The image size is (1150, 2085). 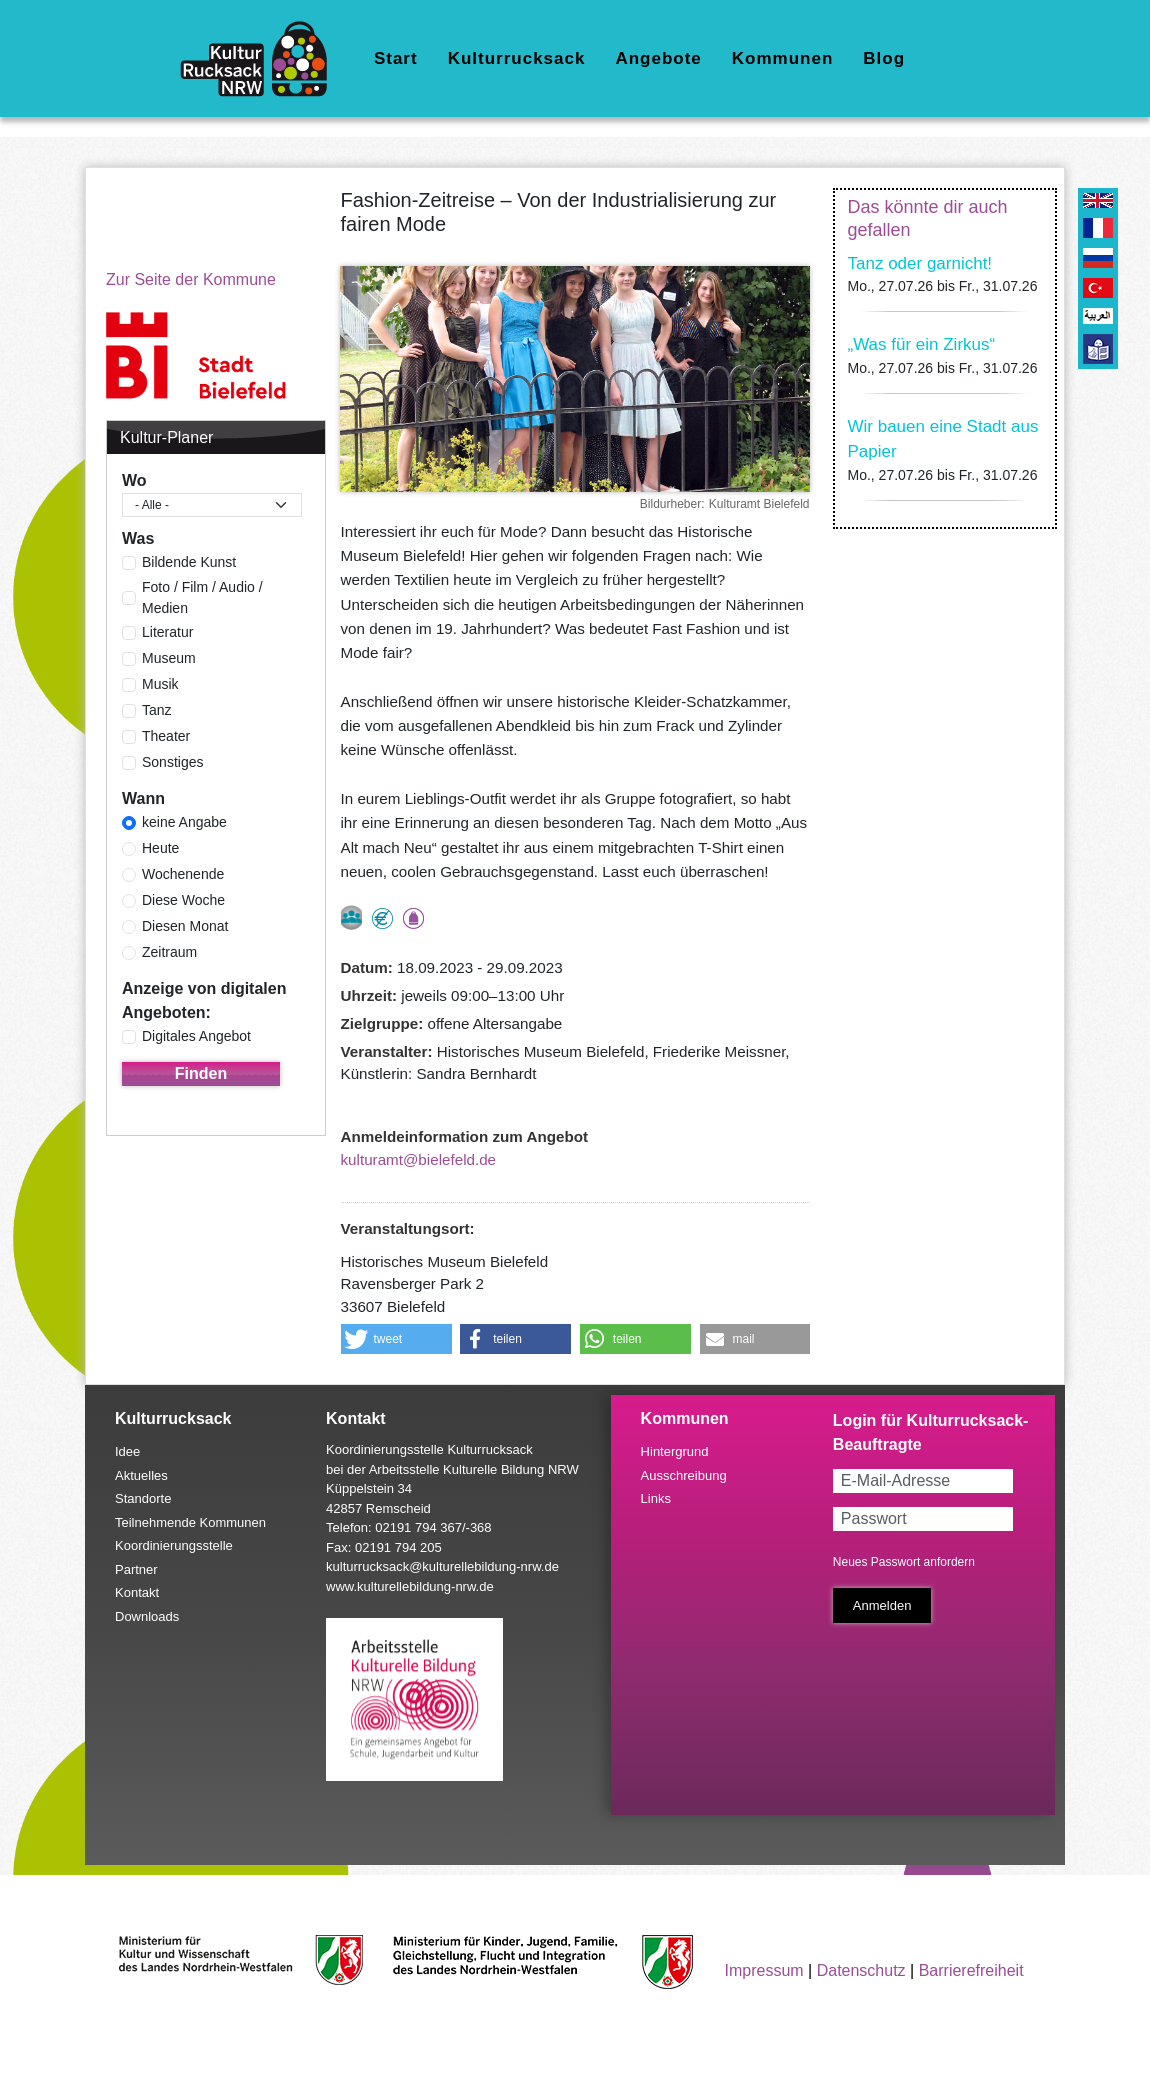 What do you see at coordinates (783, 58) in the screenshot?
I see `Kommunen` at bounding box center [783, 58].